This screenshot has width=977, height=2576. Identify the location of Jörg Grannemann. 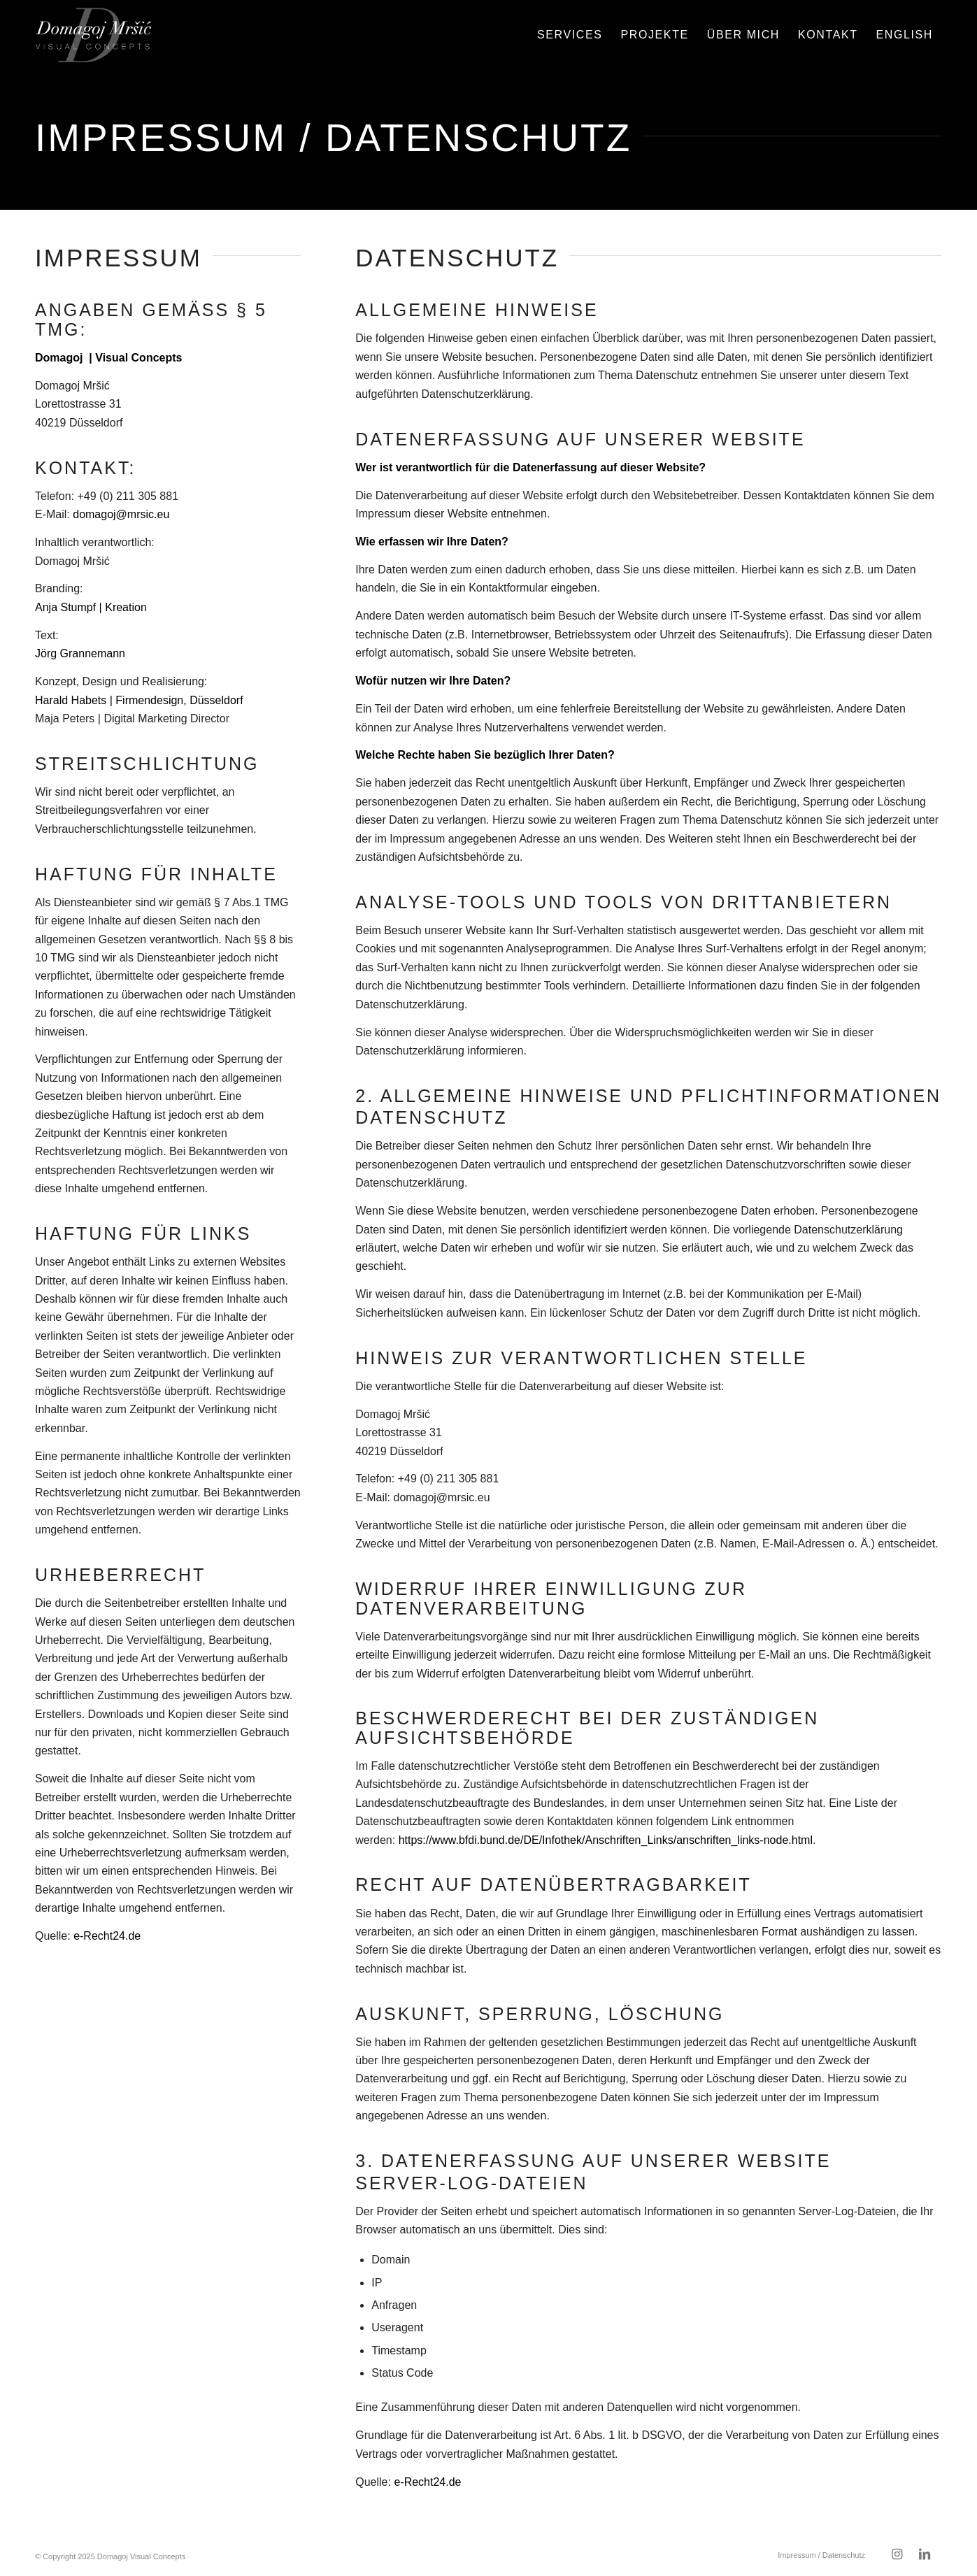
(80, 653).